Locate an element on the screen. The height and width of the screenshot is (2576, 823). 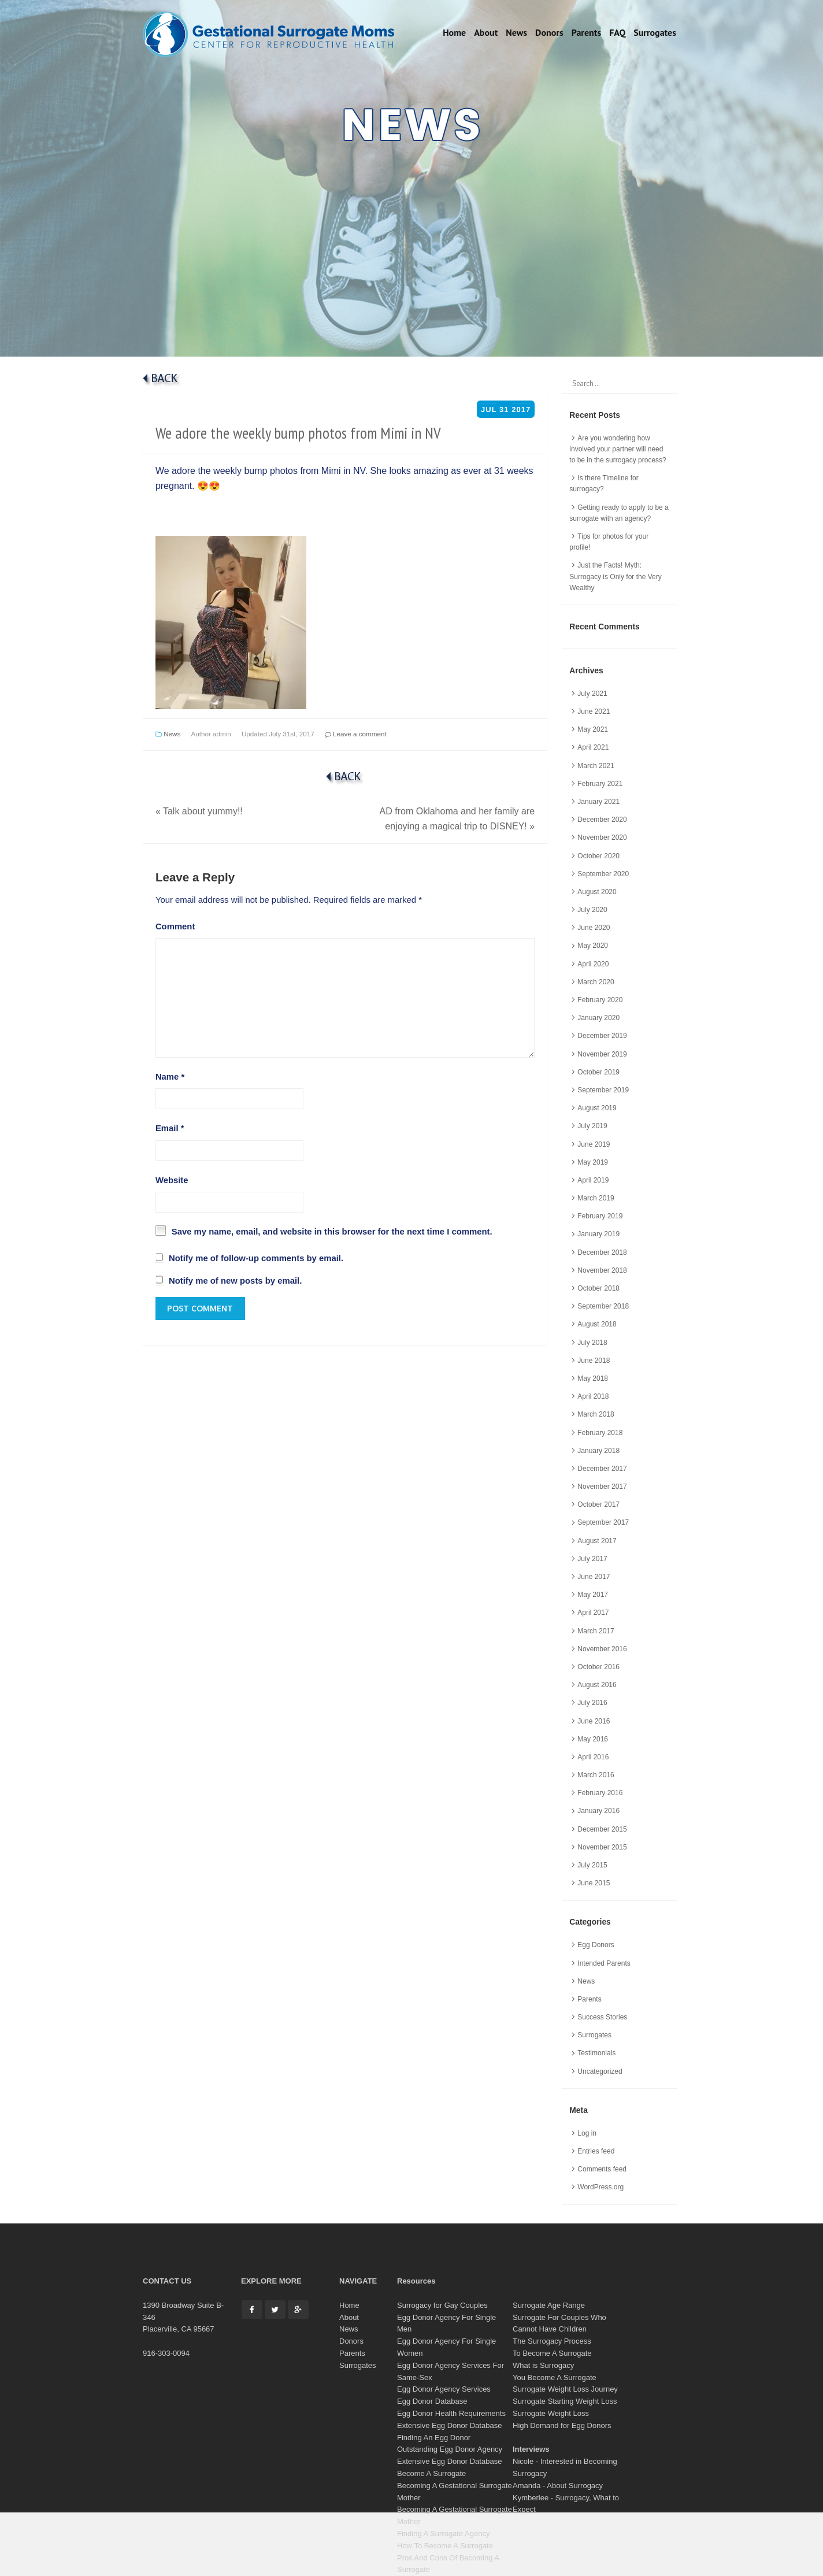
April 2017 is located at coordinates (593, 1612).